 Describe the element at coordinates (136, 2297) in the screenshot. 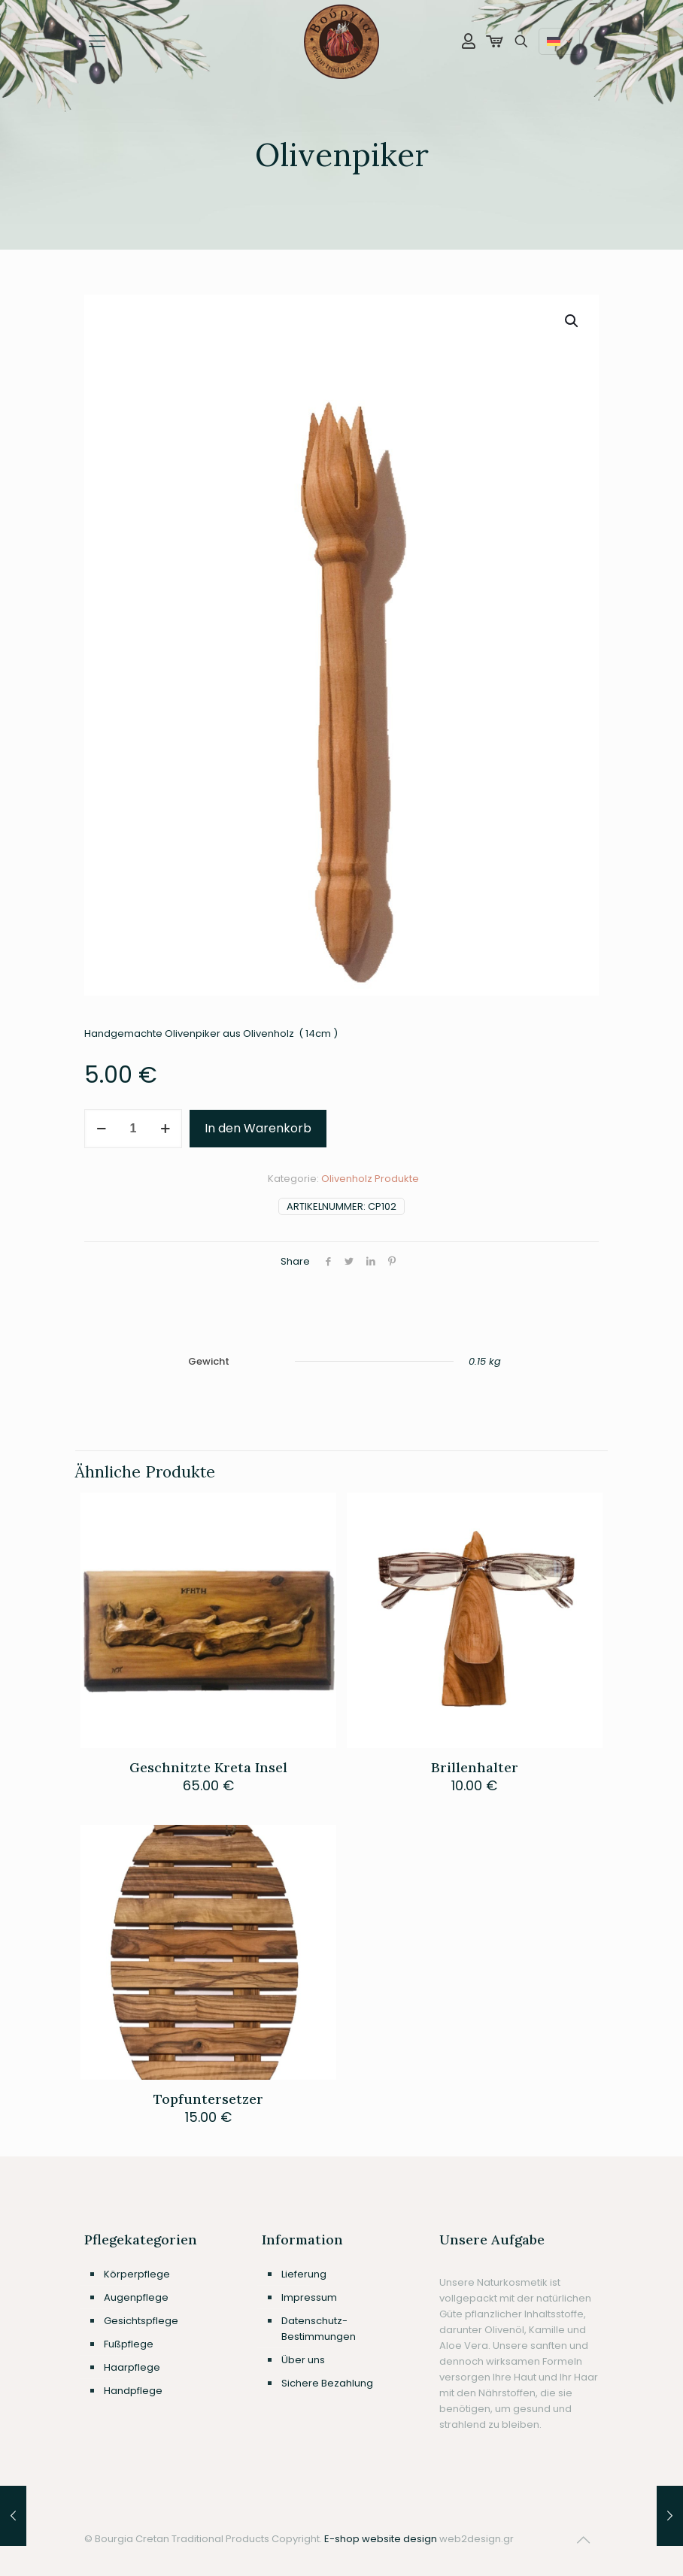

I see `Augenpflege` at that location.